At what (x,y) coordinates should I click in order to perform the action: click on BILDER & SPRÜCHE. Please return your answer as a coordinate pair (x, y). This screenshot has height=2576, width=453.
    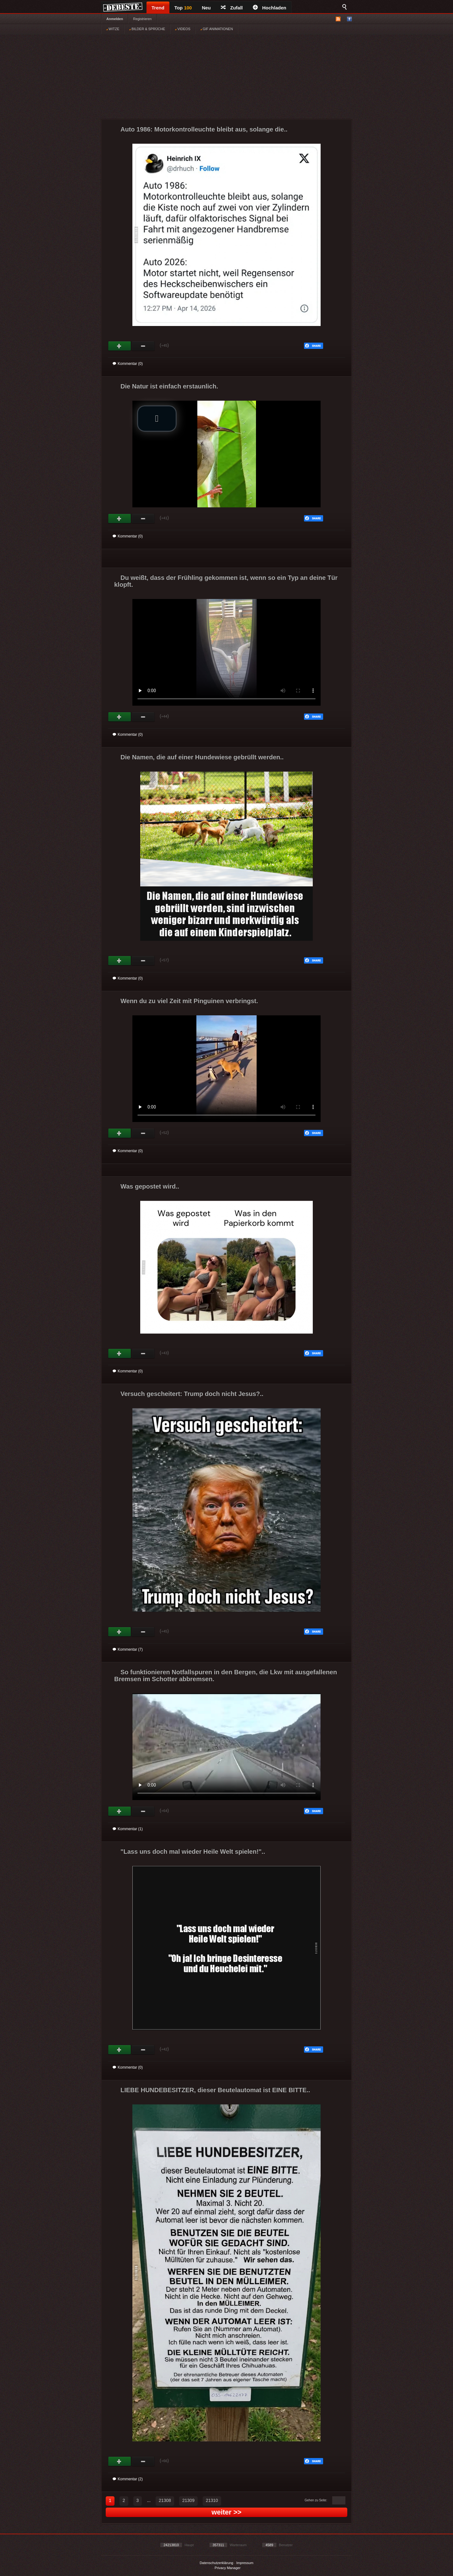
    Looking at the image, I should click on (147, 29).